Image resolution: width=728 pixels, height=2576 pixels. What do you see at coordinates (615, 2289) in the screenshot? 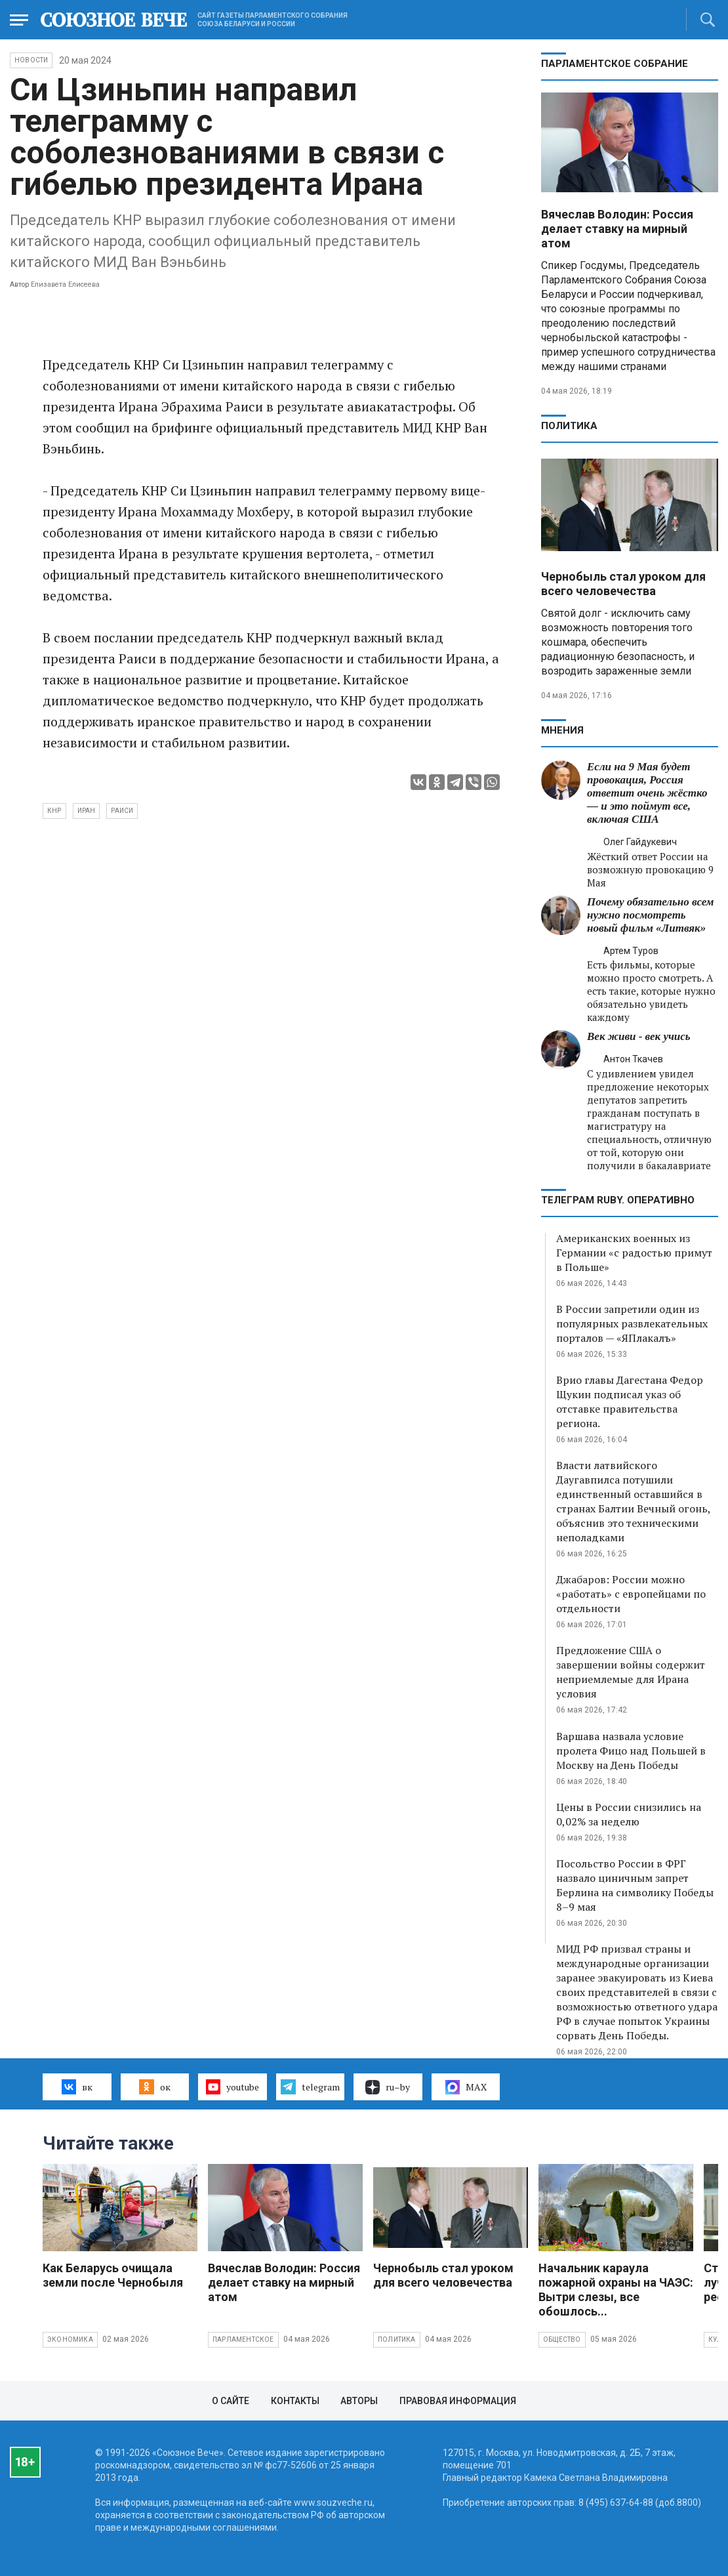
I see `Начальник караула пожарной охраны на ЧАЭС: Вытри слезы, все обошлось...` at bounding box center [615, 2289].